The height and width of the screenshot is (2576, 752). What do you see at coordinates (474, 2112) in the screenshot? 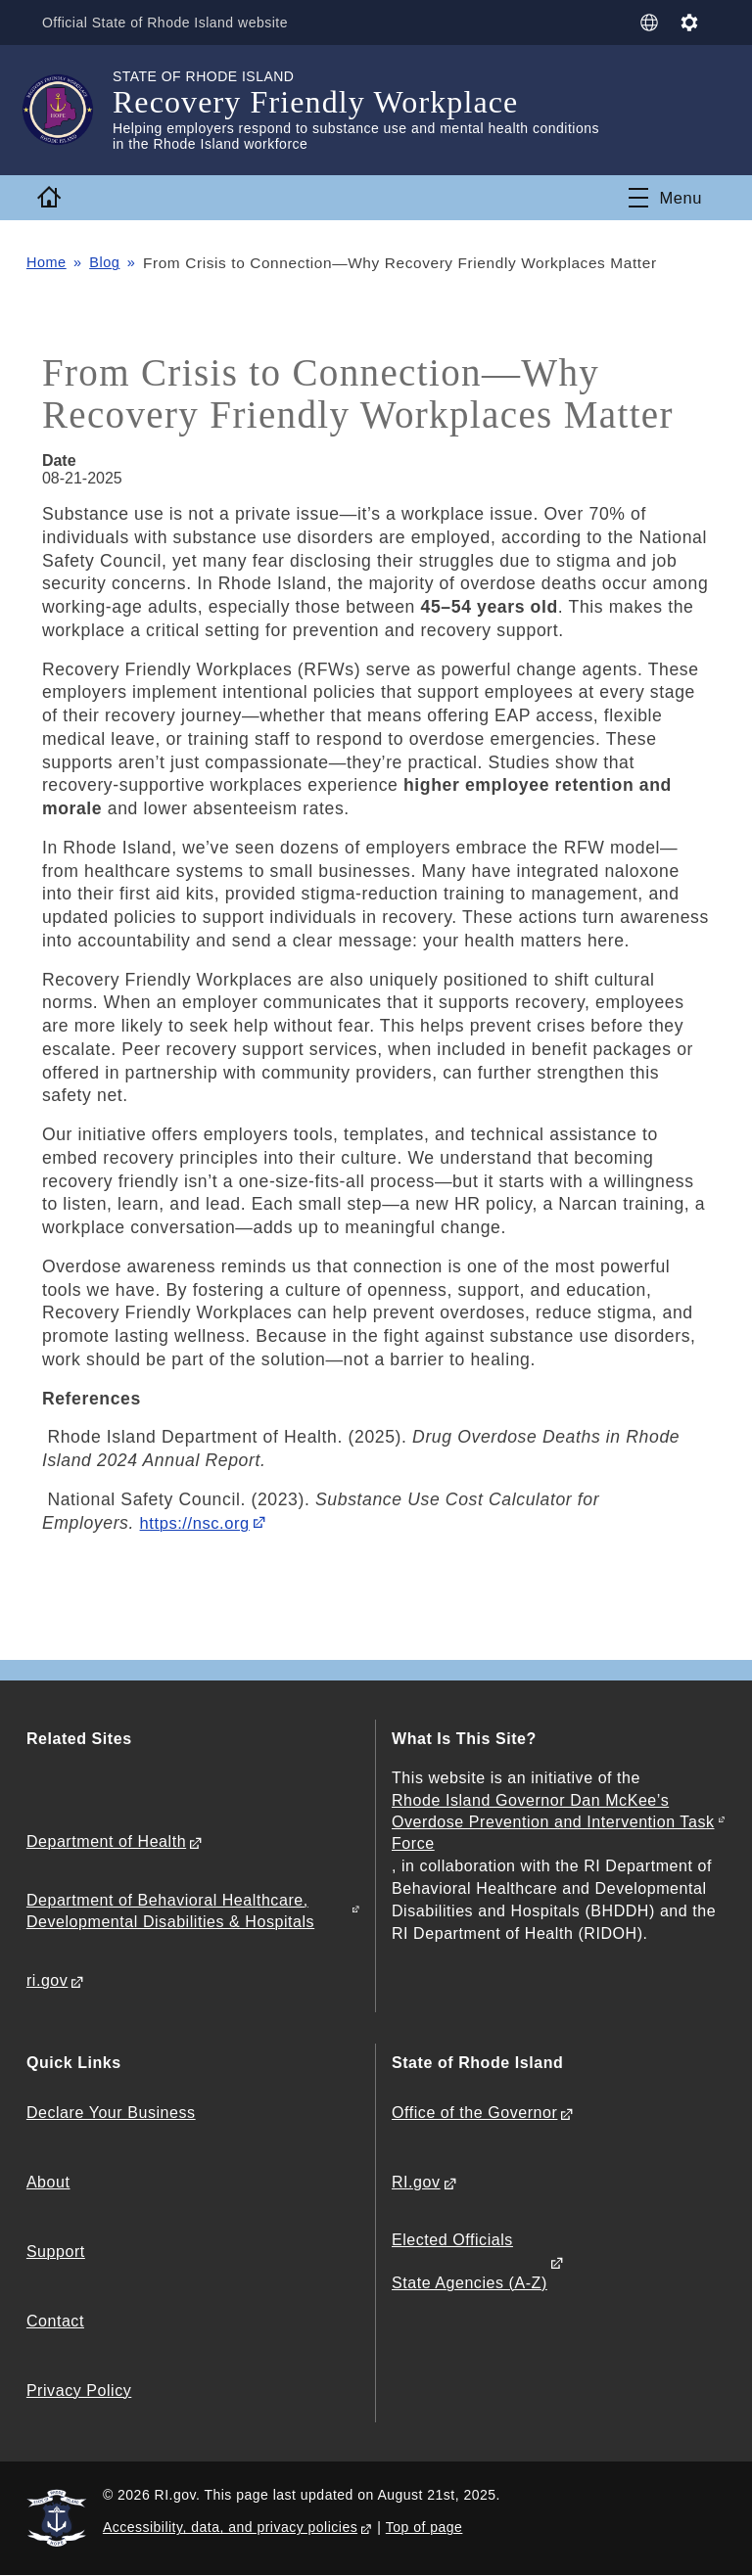
I see `Office of the Governor` at bounding box center [474, 2112].